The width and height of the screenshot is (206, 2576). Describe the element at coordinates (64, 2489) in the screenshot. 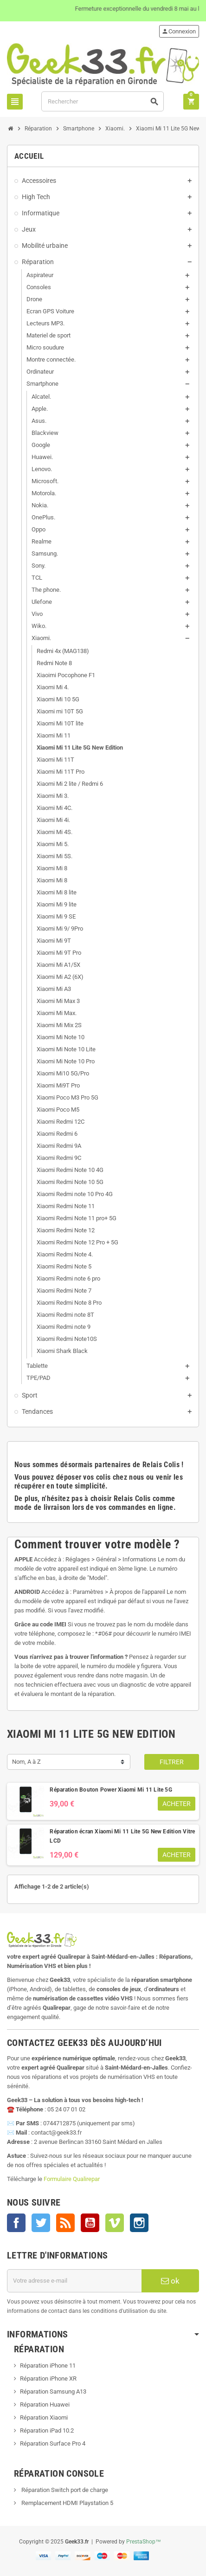

I see `Réparation Switch port de charge` at that location.